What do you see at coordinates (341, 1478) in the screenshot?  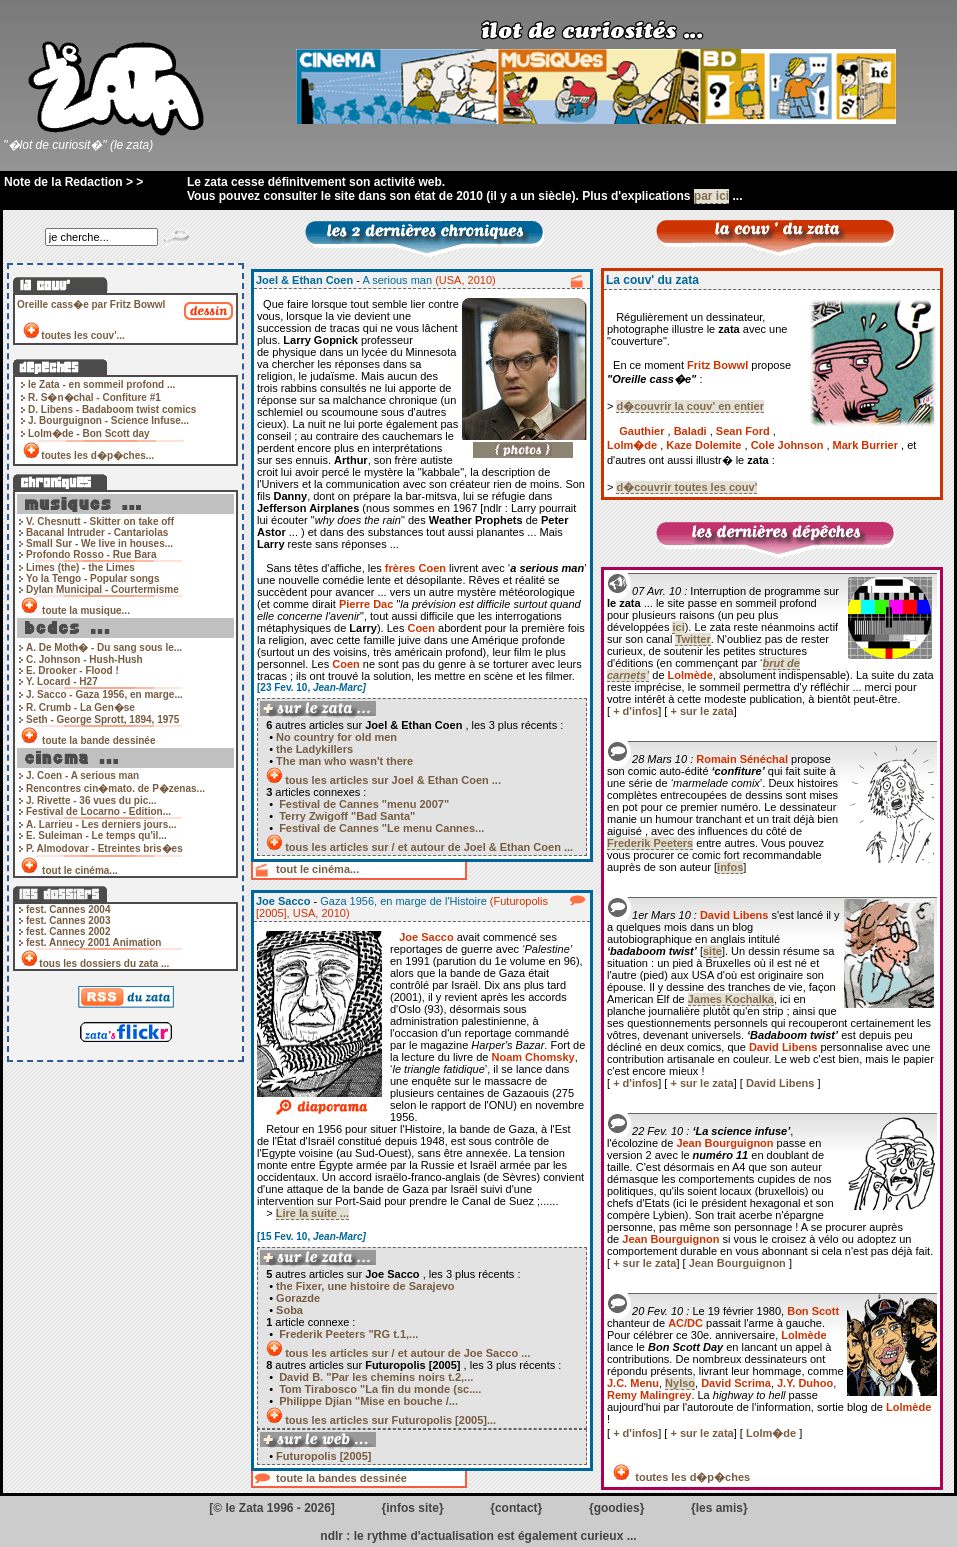 I see `toute la bandes dessinée` at bounding box center [341, 1478].